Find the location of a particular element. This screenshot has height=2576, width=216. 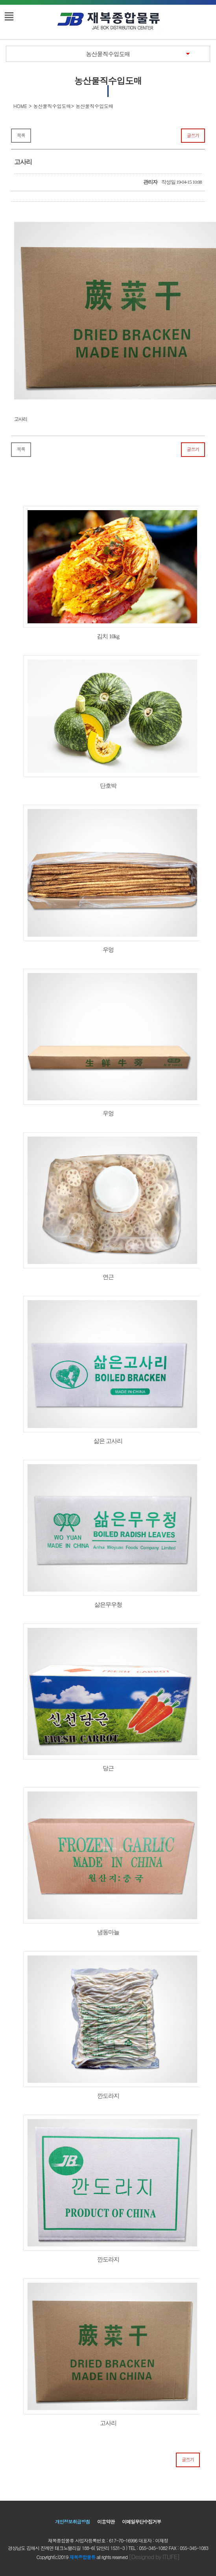

개인정보취급방침 is located at coordinates (72, 2521).